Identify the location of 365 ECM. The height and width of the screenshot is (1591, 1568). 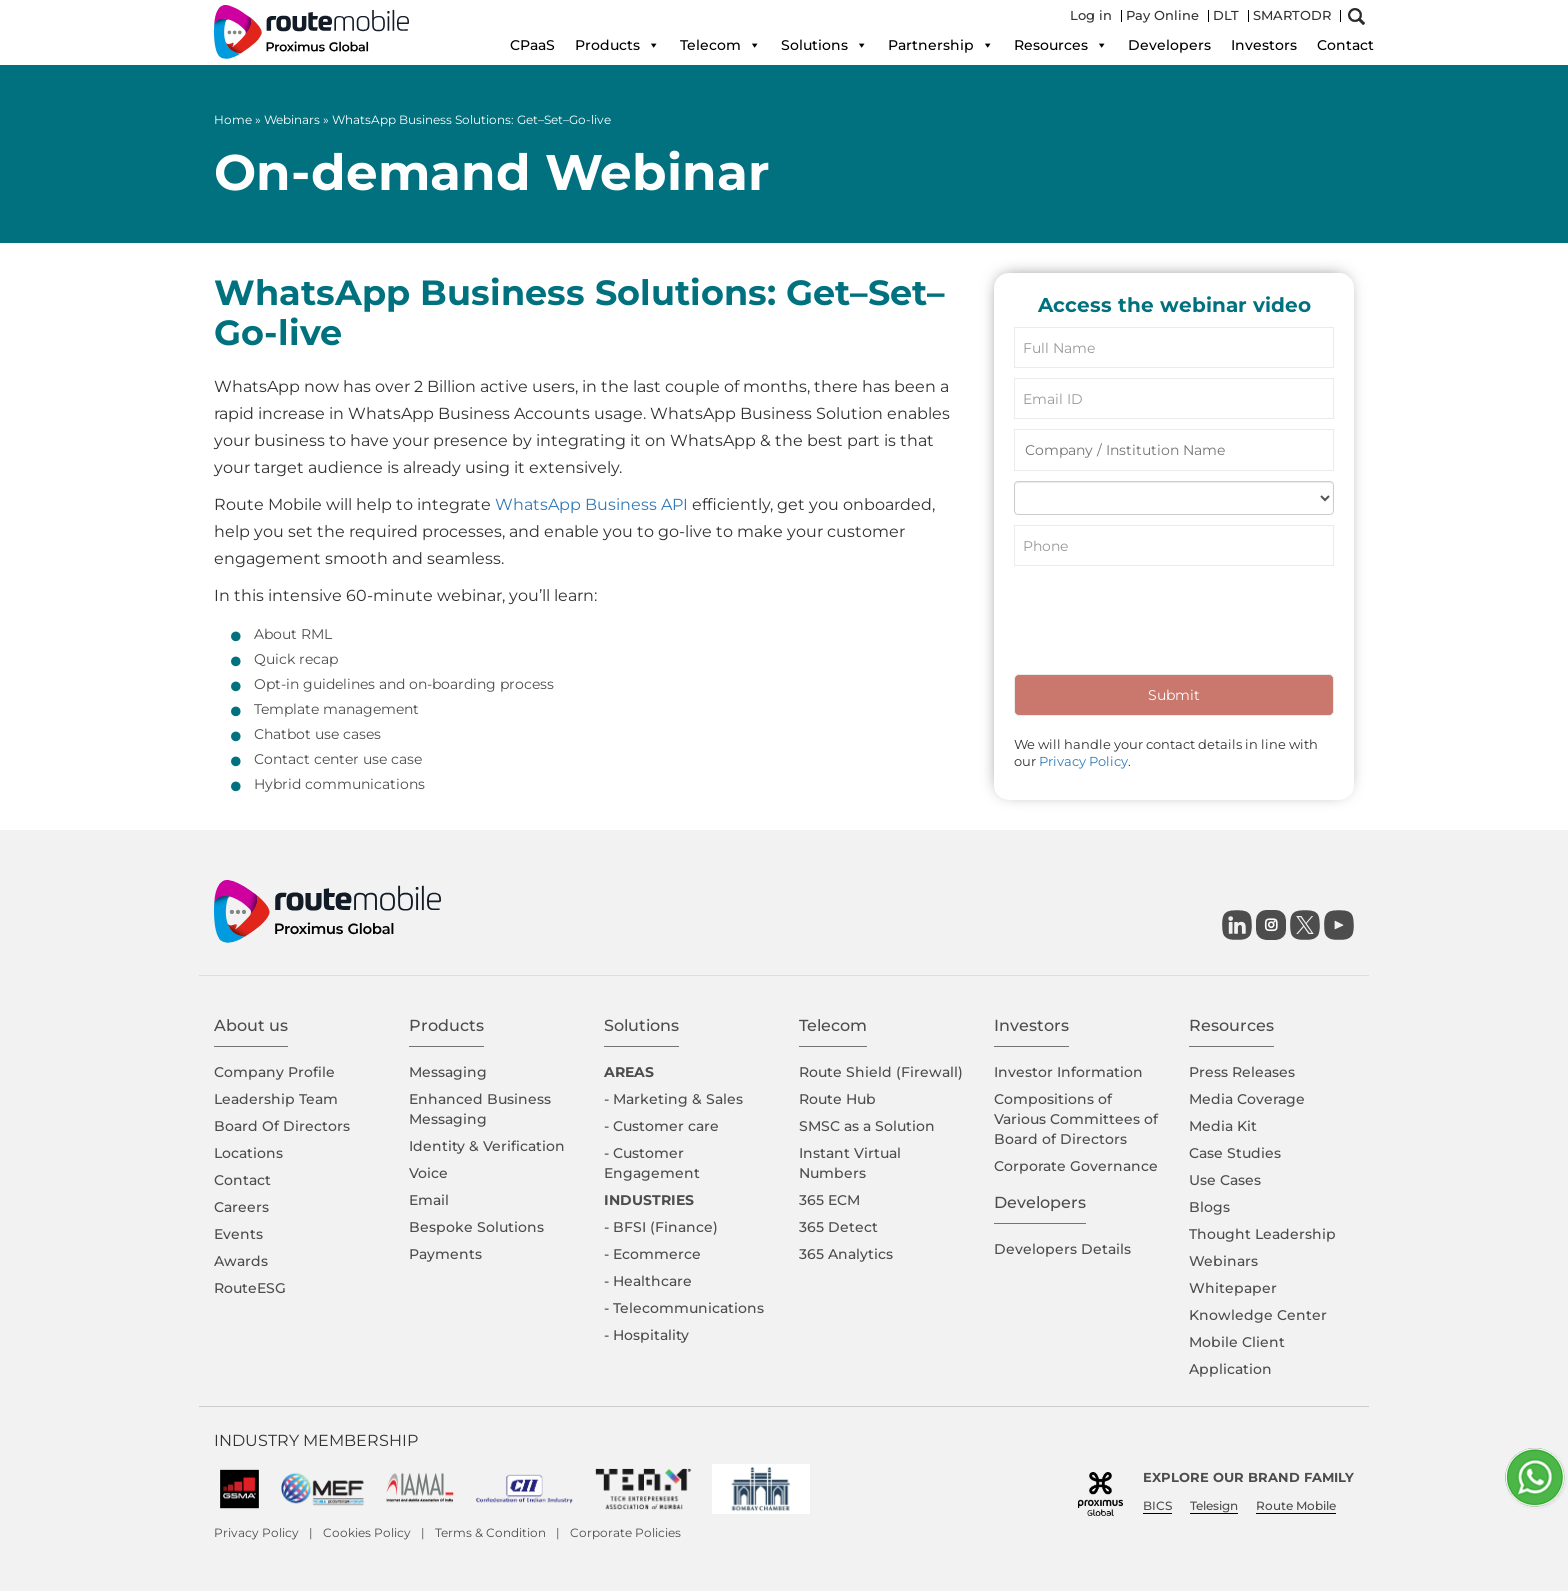
(829, 1200).